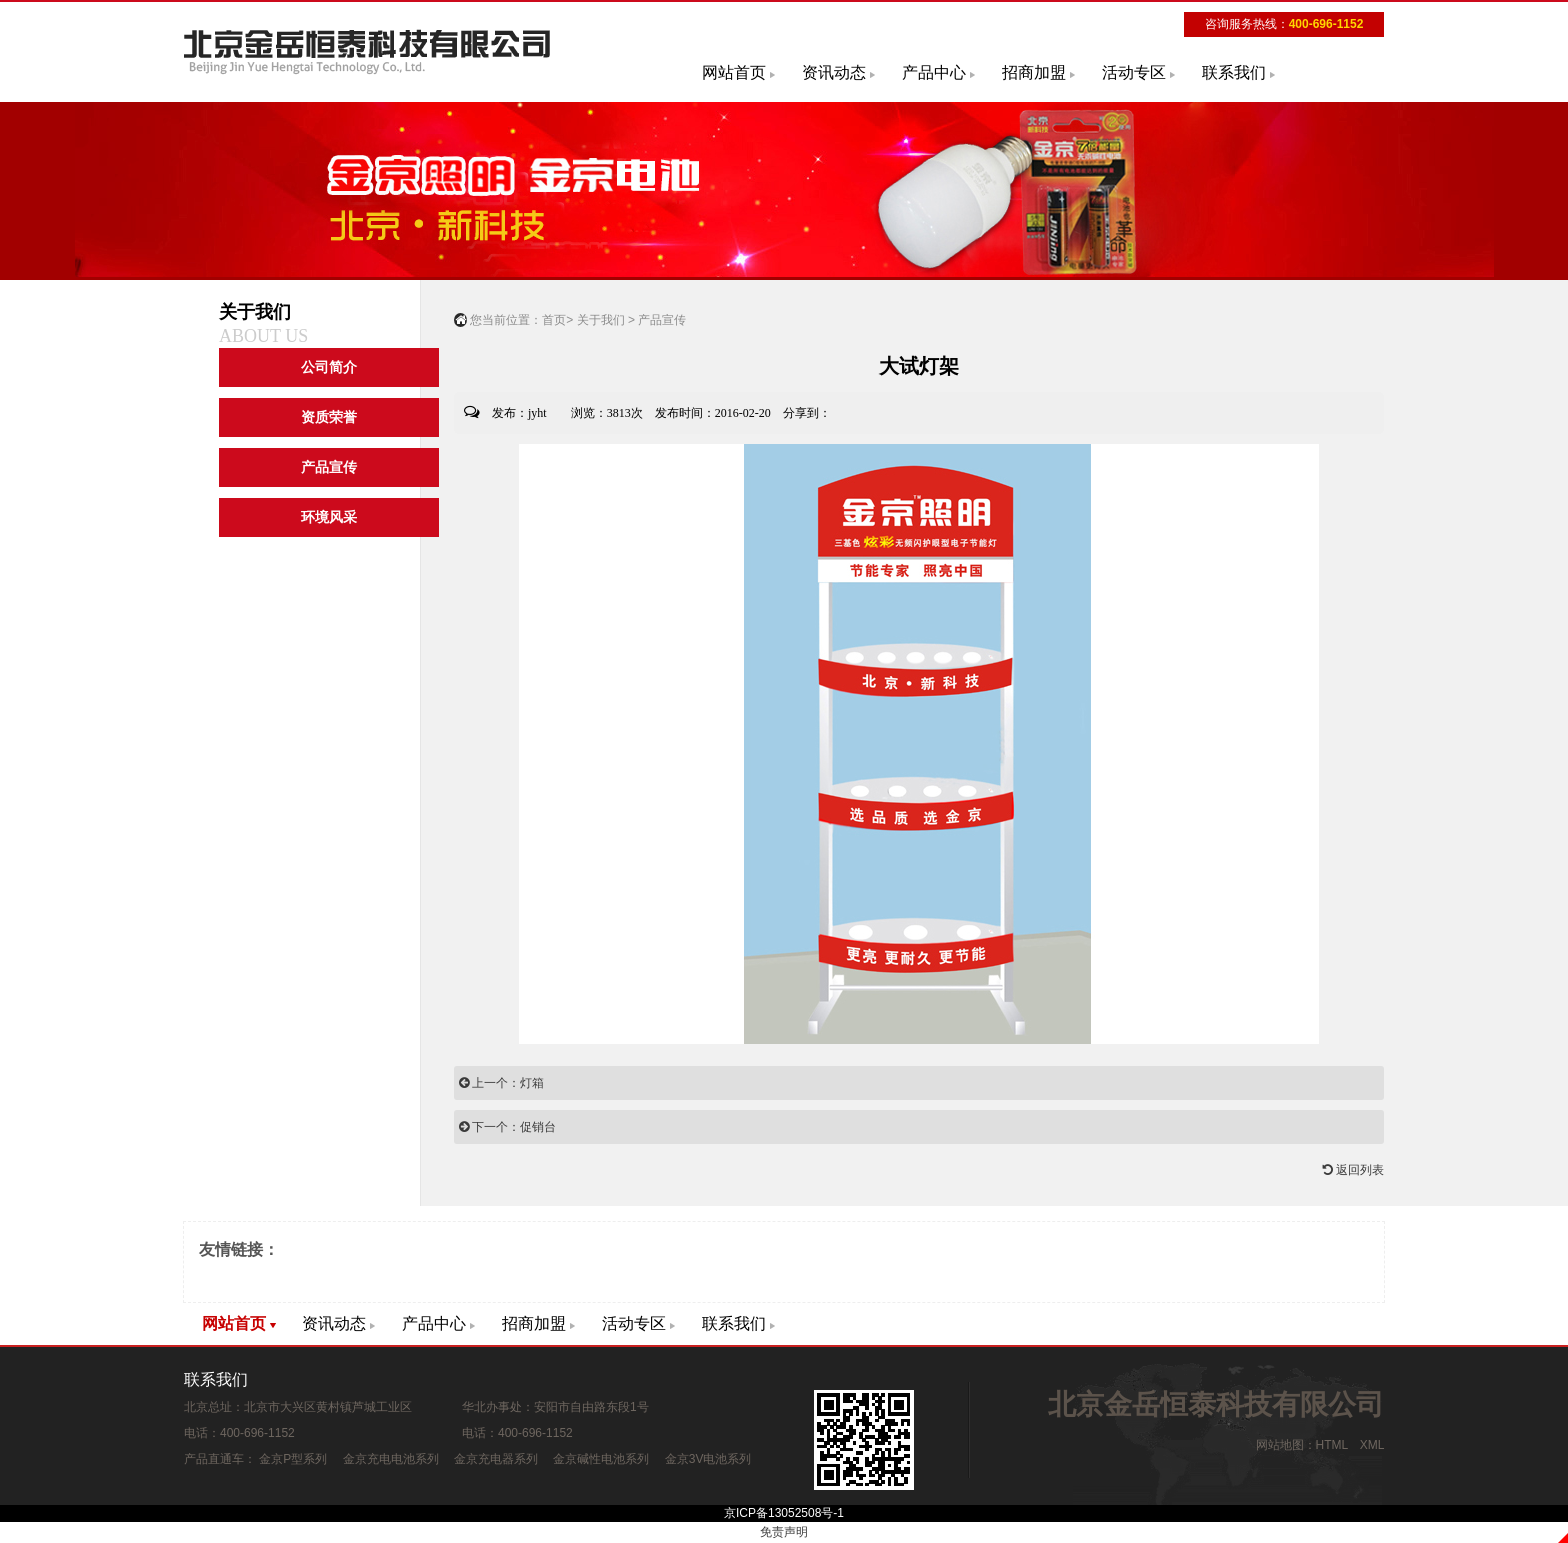 This screenshot has width=1568, height=1543. I want to click on 下一个：促销台, so click(507, 1127).